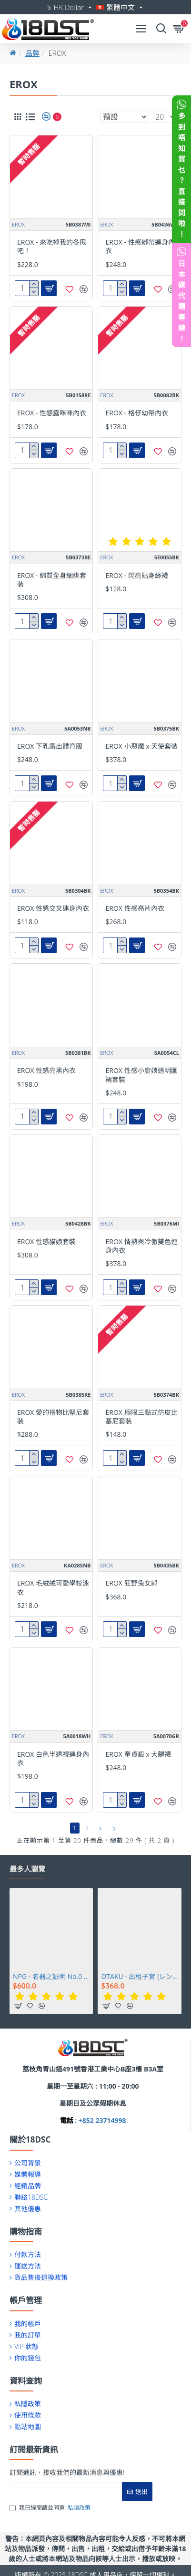 The image size is (191, 2576). Describe the element at coordinates (53, 908) in the screenshot. I see `EROX 性感交叉連身內衣` at that location.